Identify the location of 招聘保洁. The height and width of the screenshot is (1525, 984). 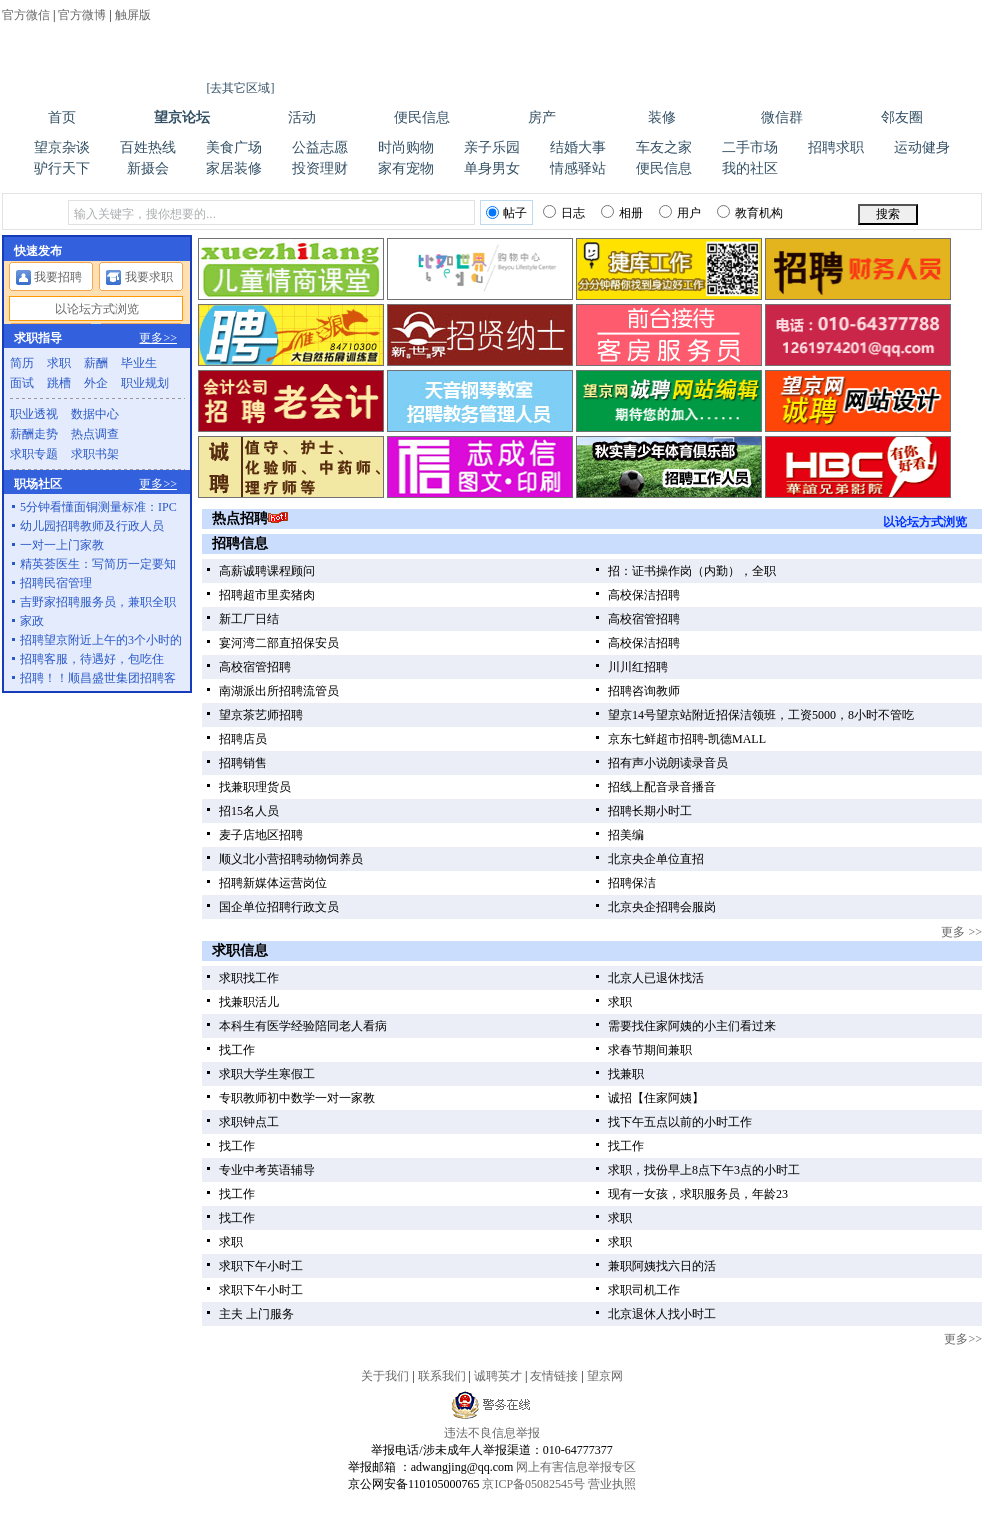
(632, 883).